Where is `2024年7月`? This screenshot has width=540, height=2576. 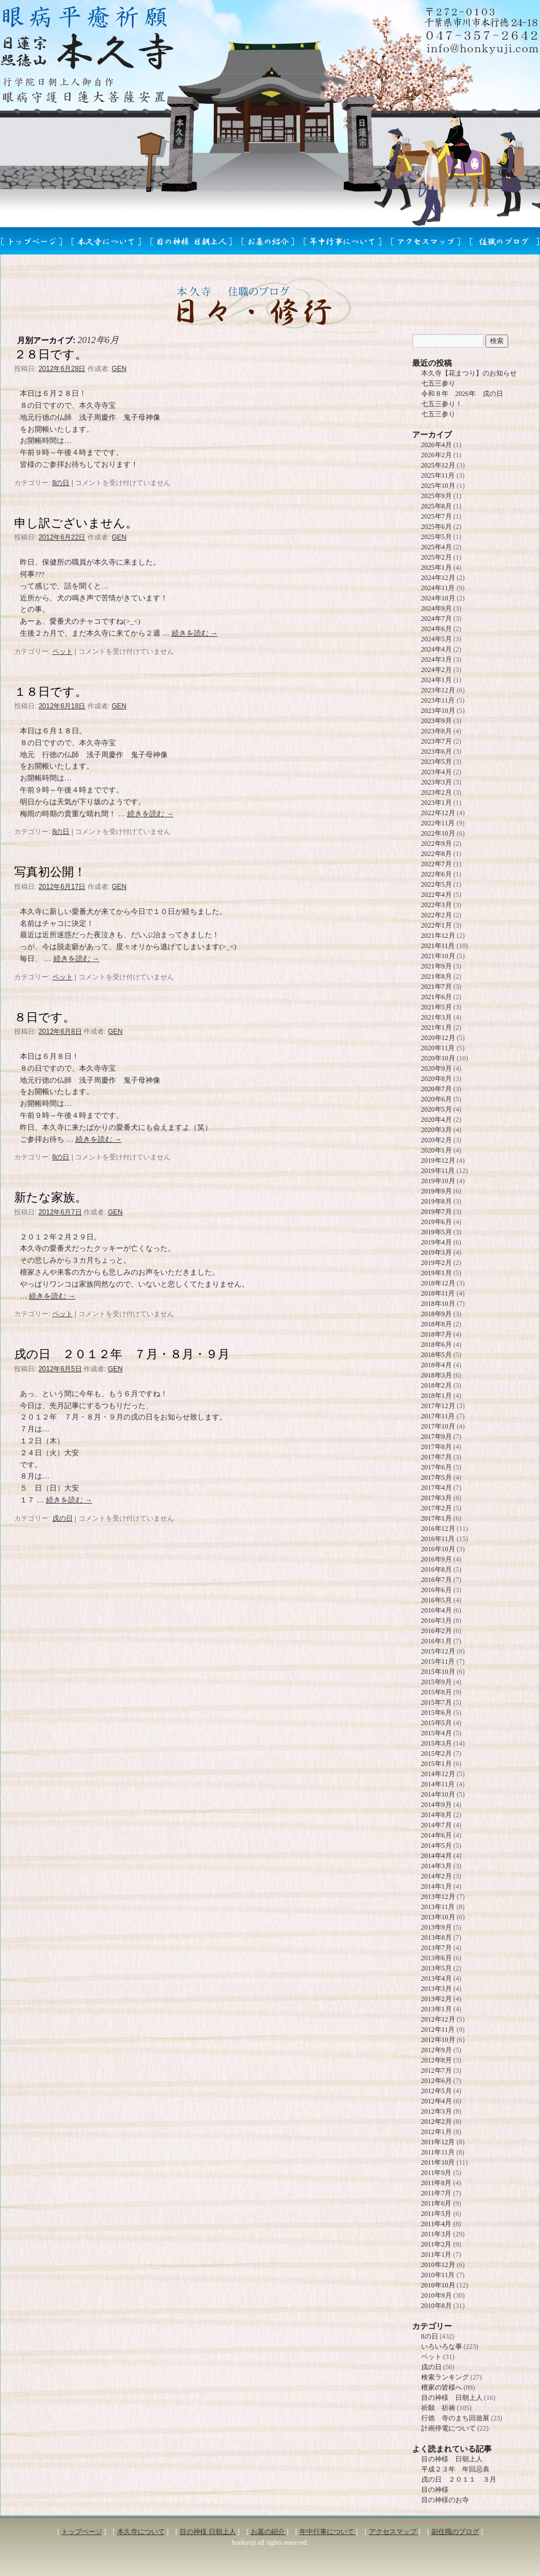 2024年7月 is located at coordinates (436, 619).